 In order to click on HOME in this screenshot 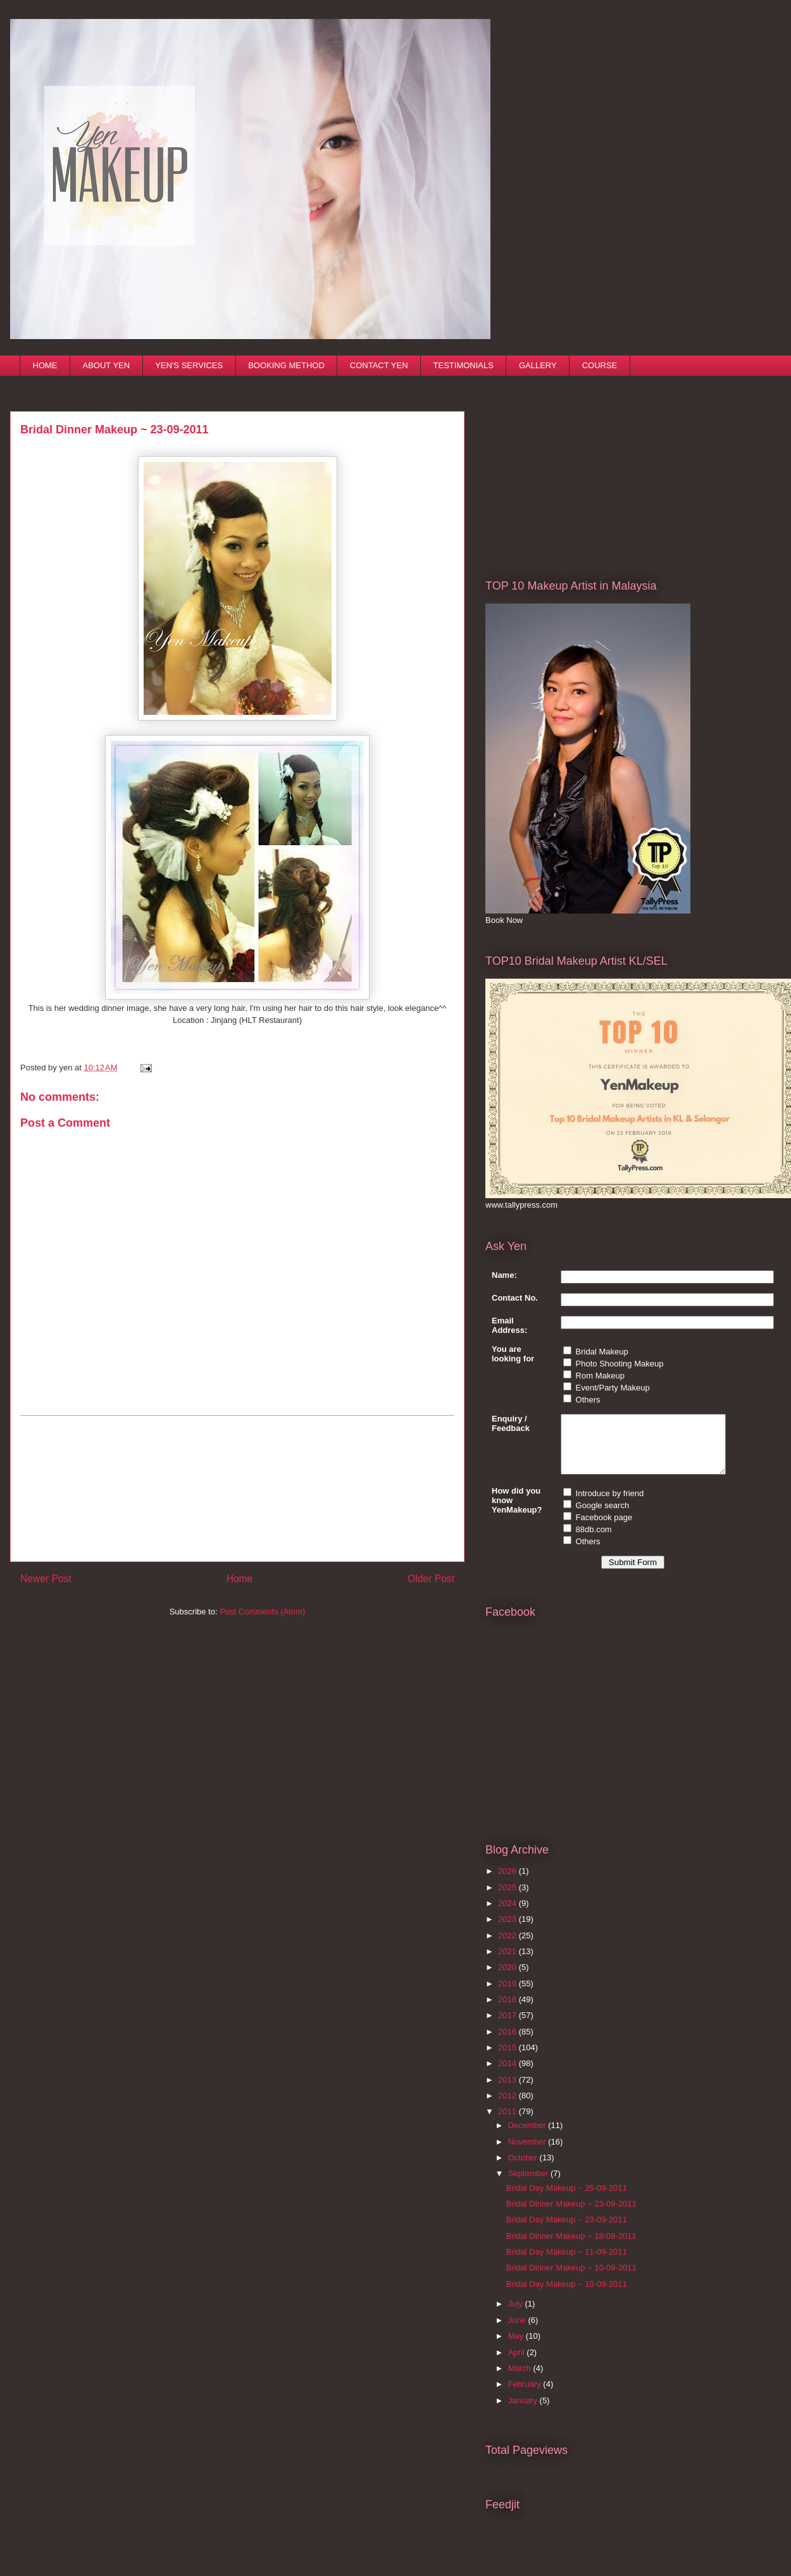, I will do `click(45, 365)`.